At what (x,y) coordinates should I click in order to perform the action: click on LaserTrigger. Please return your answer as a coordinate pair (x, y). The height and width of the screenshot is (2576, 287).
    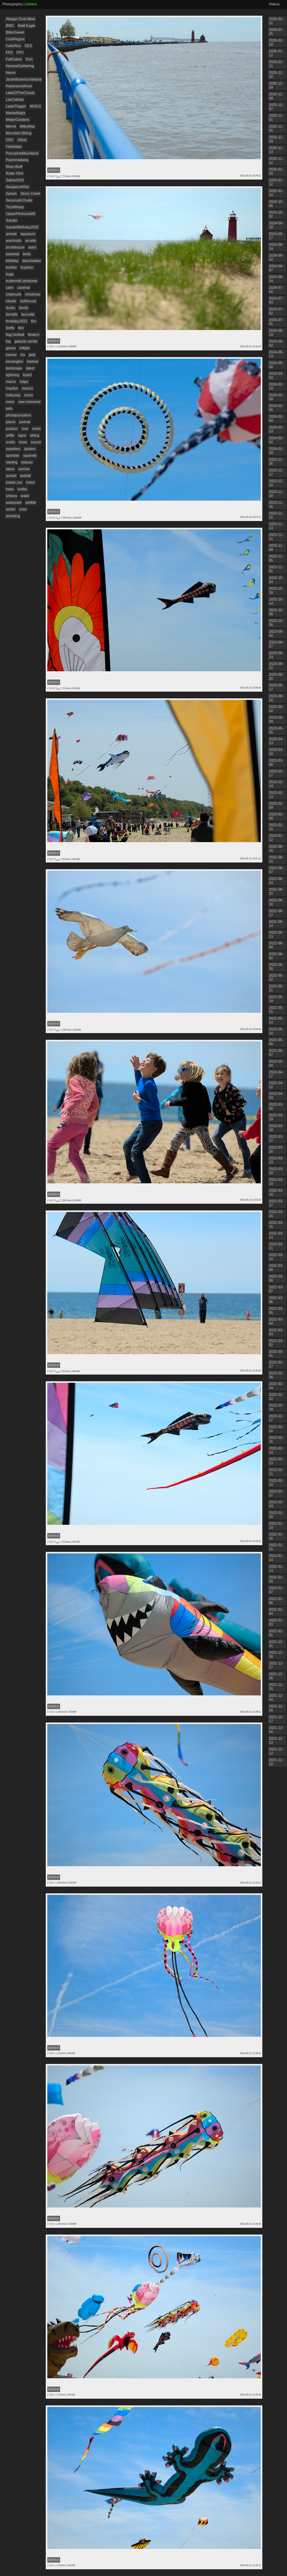
    Looking at the image, I should click on (16, 106).